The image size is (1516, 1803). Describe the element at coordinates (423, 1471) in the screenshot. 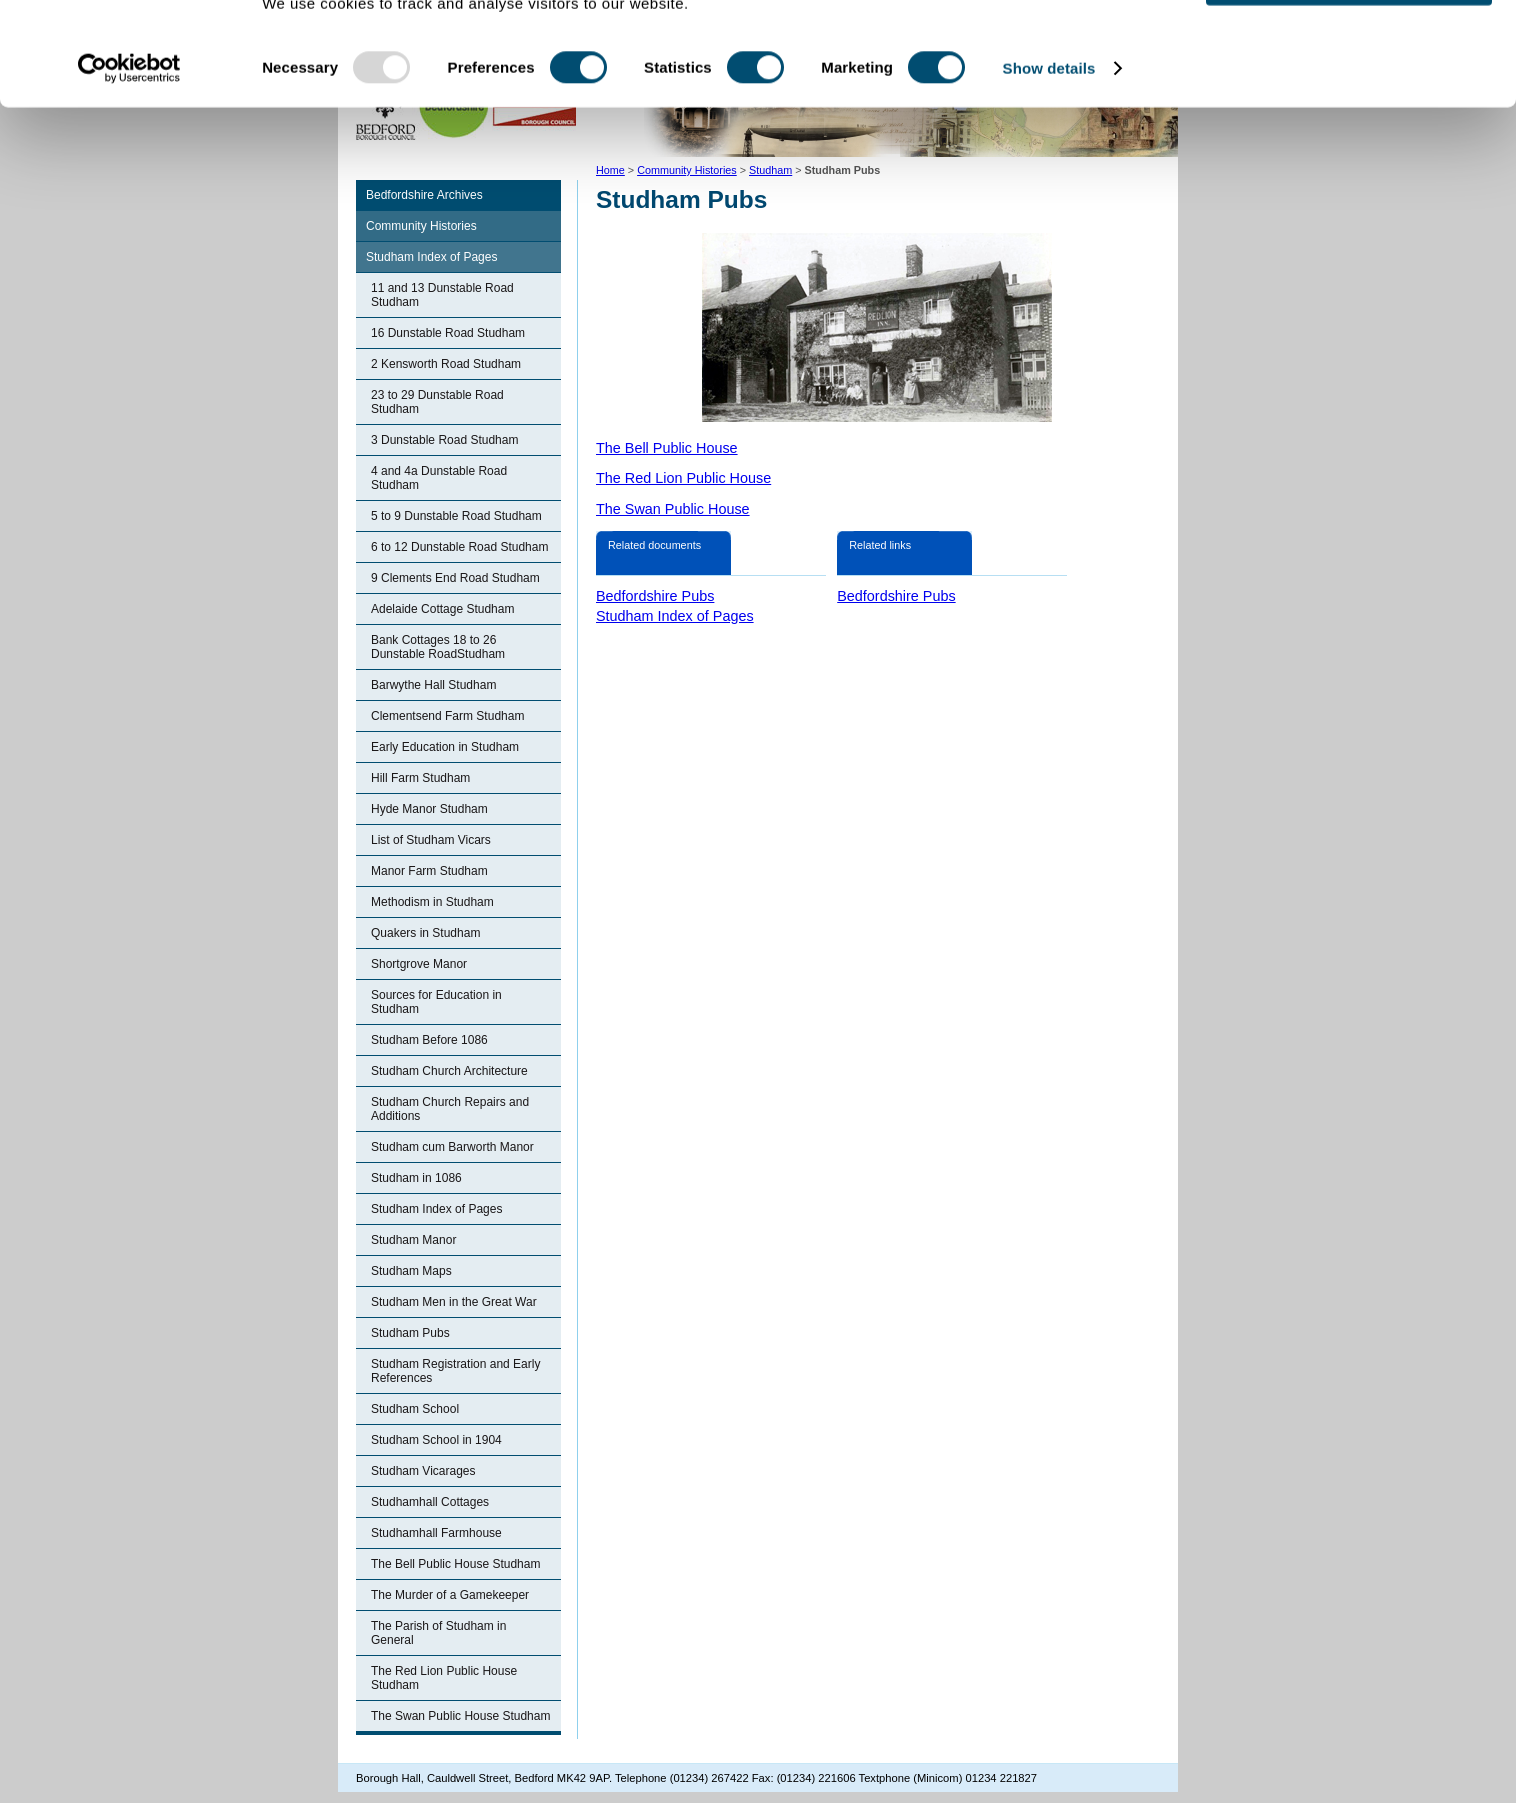

I see `Studham Vicarages` at that location.